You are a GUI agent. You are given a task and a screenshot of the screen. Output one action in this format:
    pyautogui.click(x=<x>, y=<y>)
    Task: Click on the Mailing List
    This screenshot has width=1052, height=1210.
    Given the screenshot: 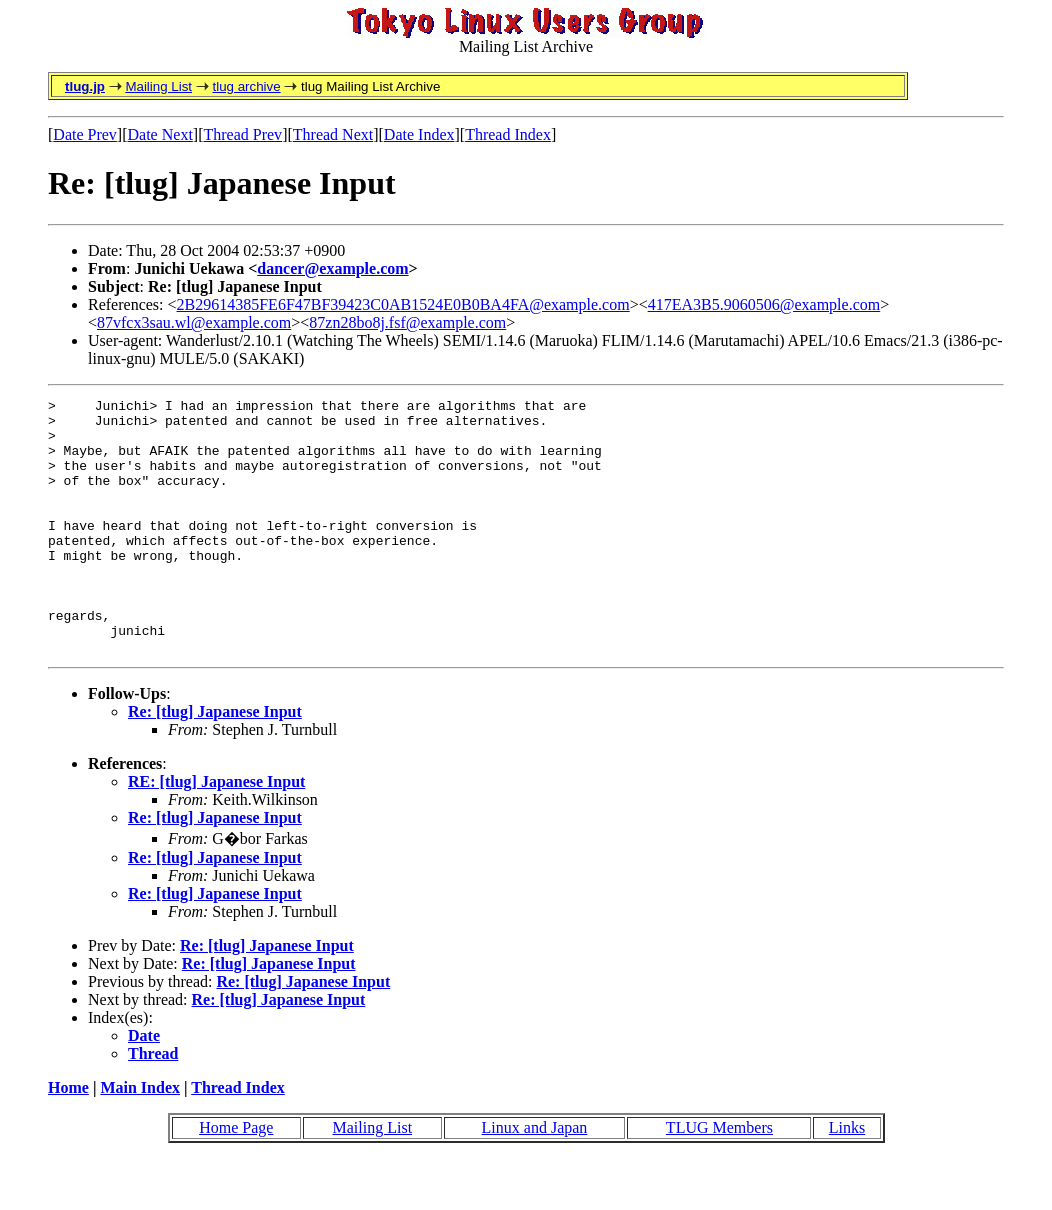 What is the action you would take?
    pyautogui.click(x=158, y=86)
    